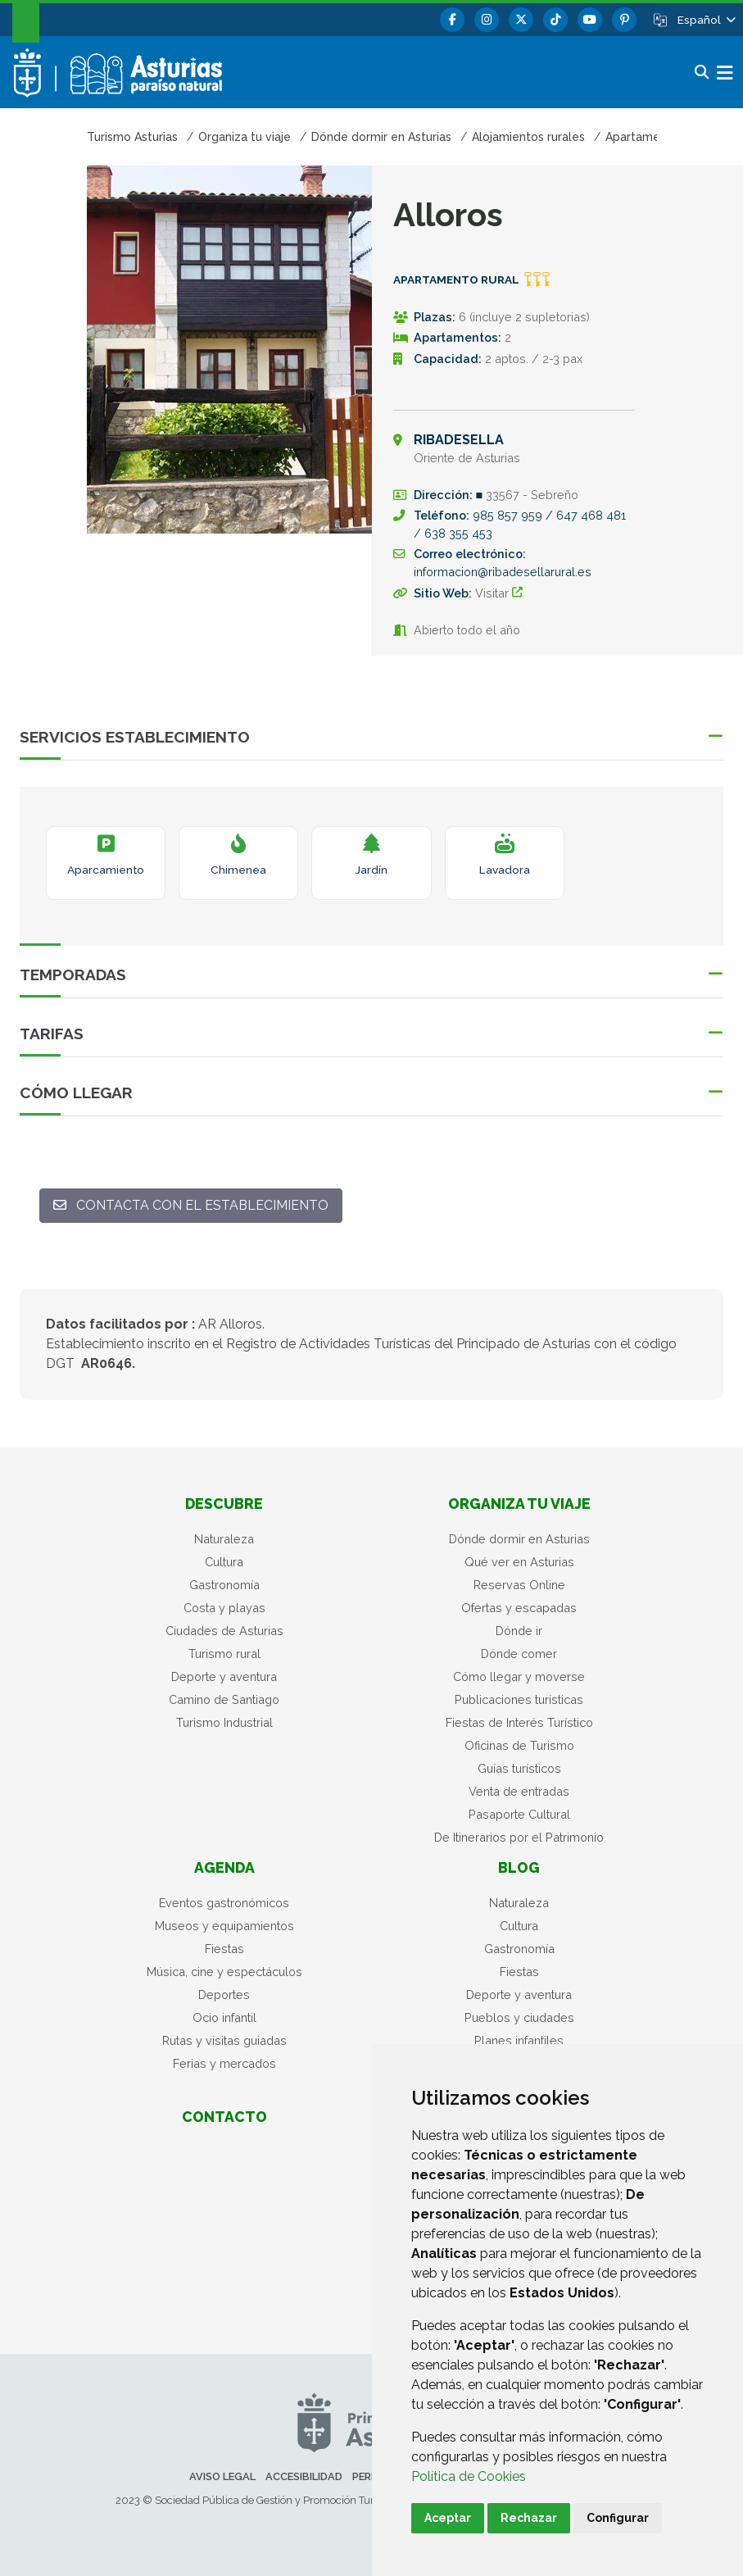 This screenshot has width=743, height=2576. What do you see at coordinates (519, 1768) in the screenshot?
I see `Guías turísticos` at bounding box center [519, 1768].